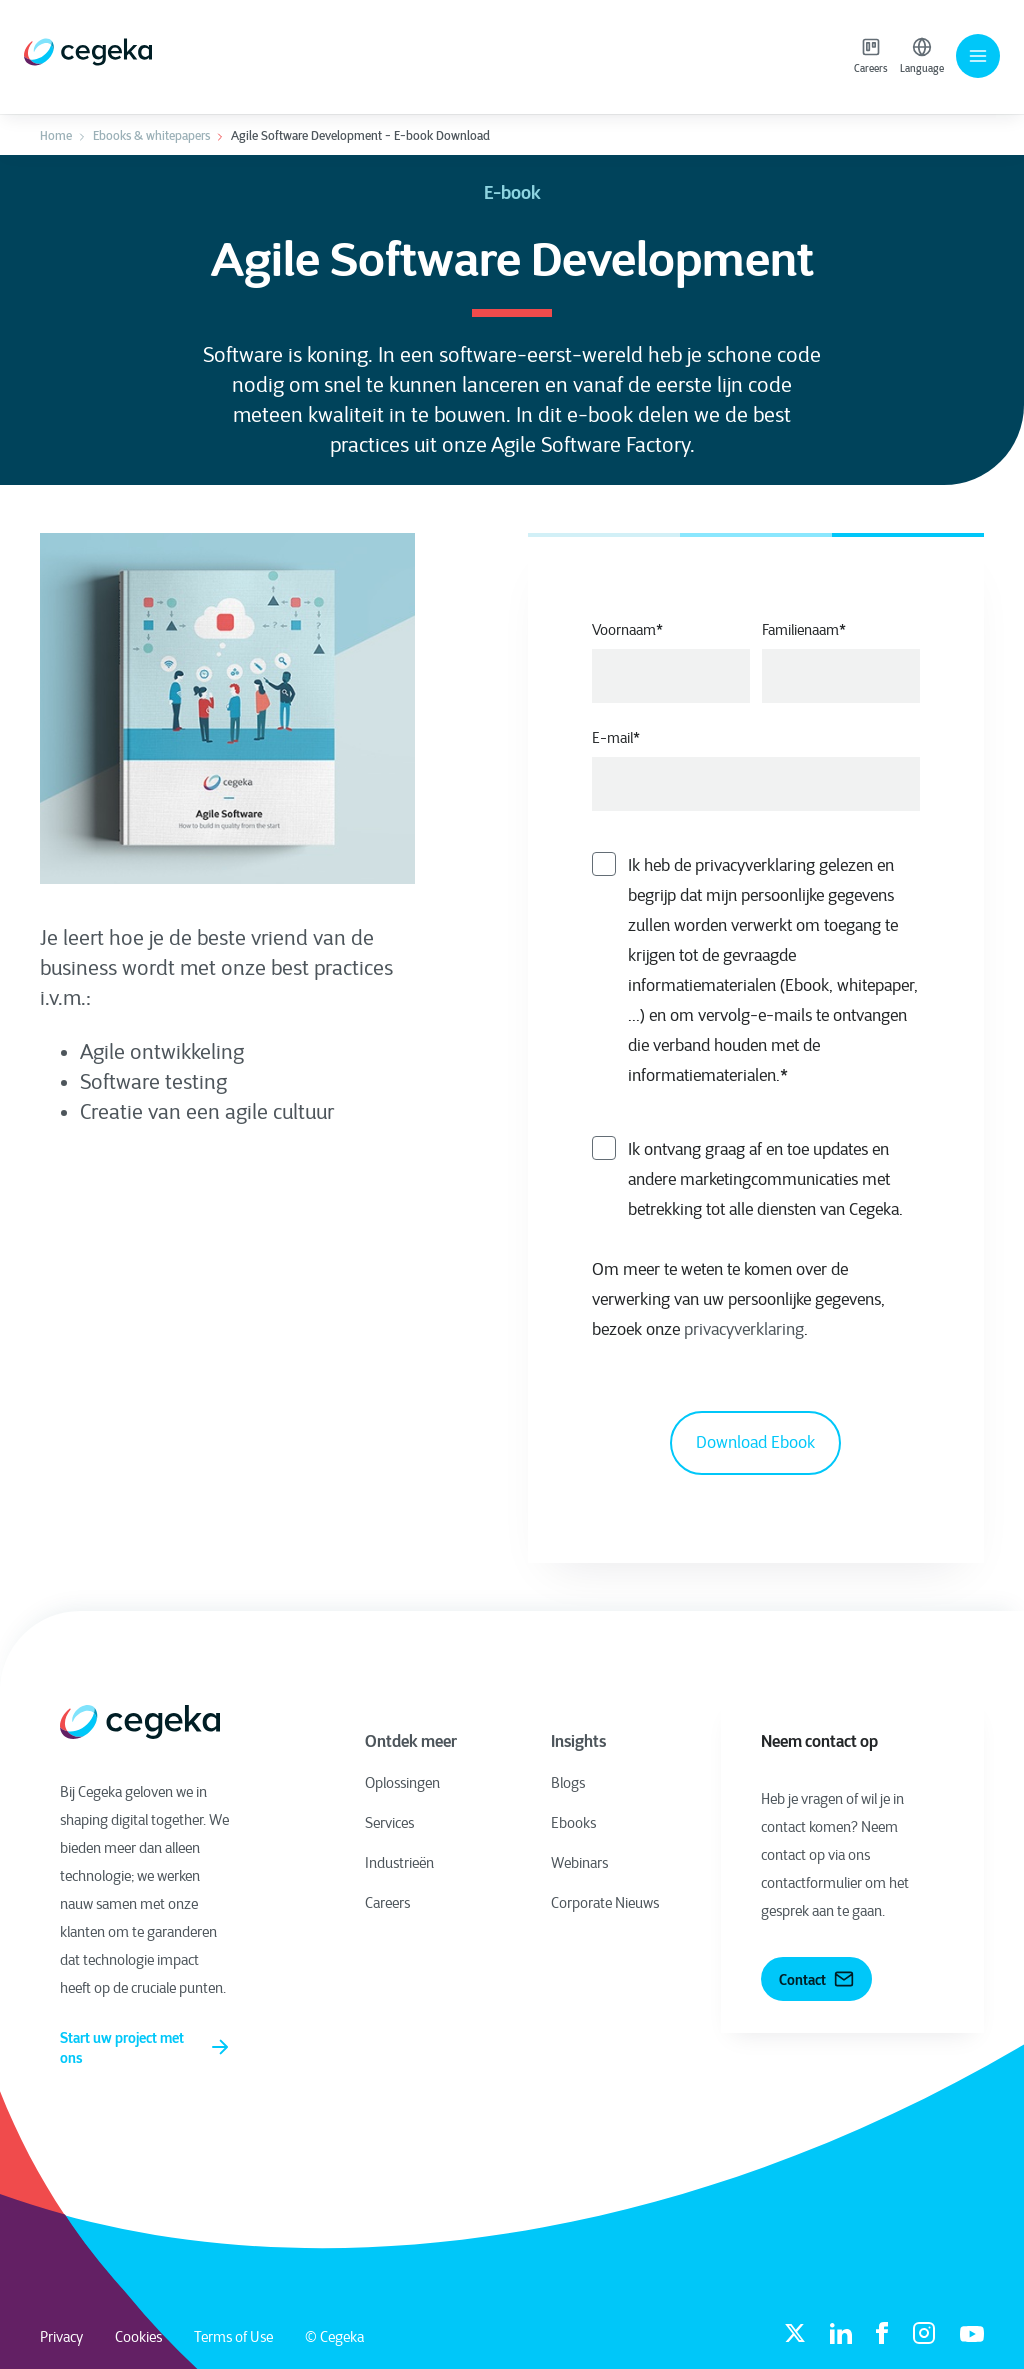 The image size is (1024, 2369). What do you see at coordinates (334, 2337) in the screenshot?
I see `© Cegeka` at bounding box center [334, 2337].